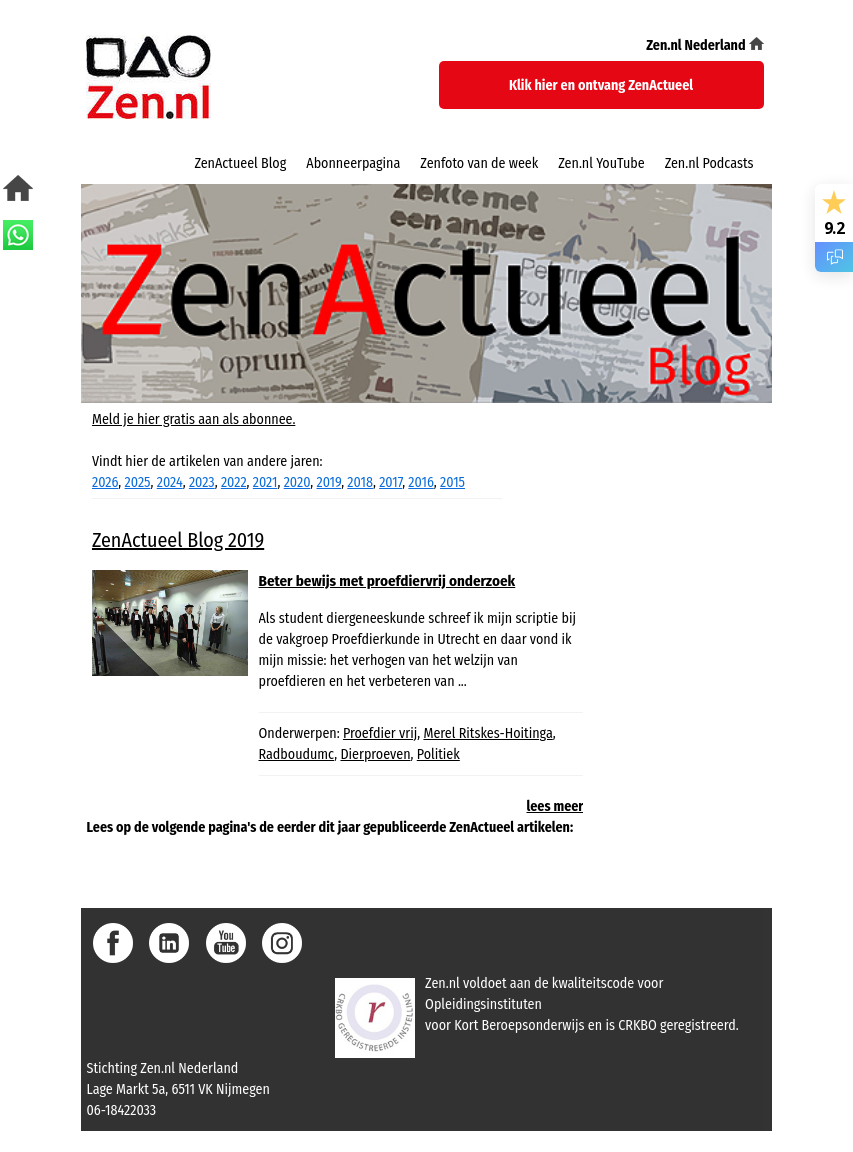 The image size is (853, 1152). I want to click on 2026, so click(105, 482).